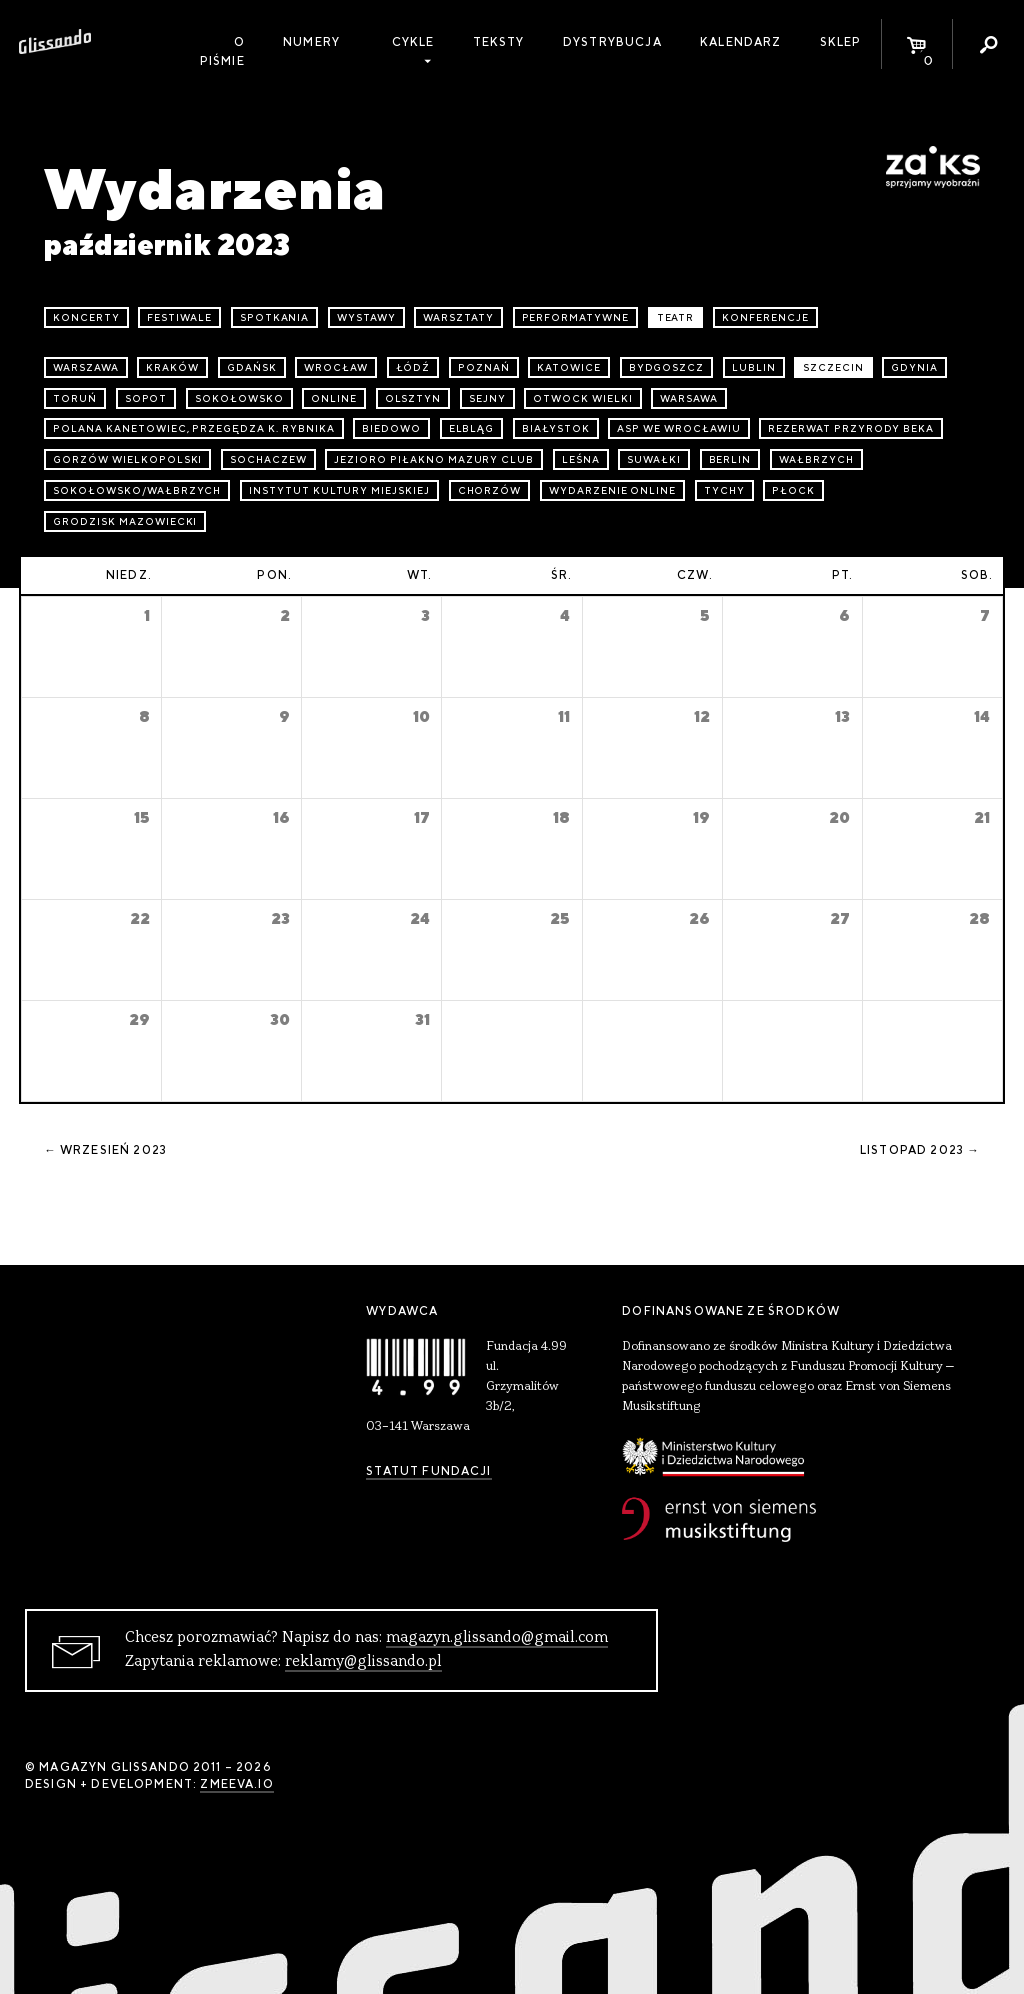 The width and height of the screenshot is (1024, 1994). Describe the element at coordinates (689, 398) in the screenshot. I see `Warsawa` at that location.